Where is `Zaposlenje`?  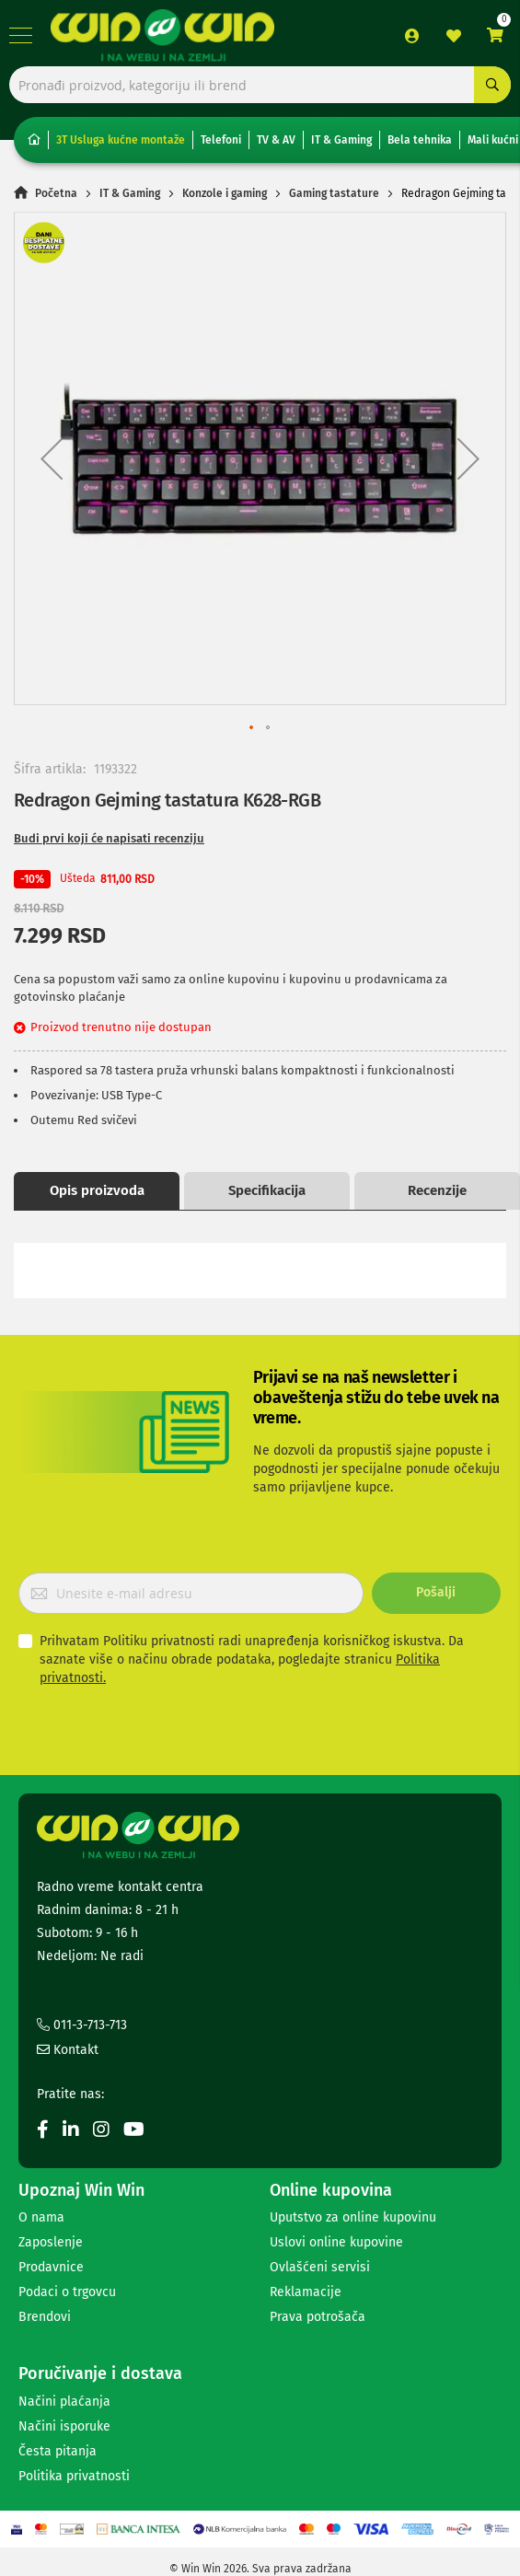
Zaposlenje is located at coordinates (50, 2242).